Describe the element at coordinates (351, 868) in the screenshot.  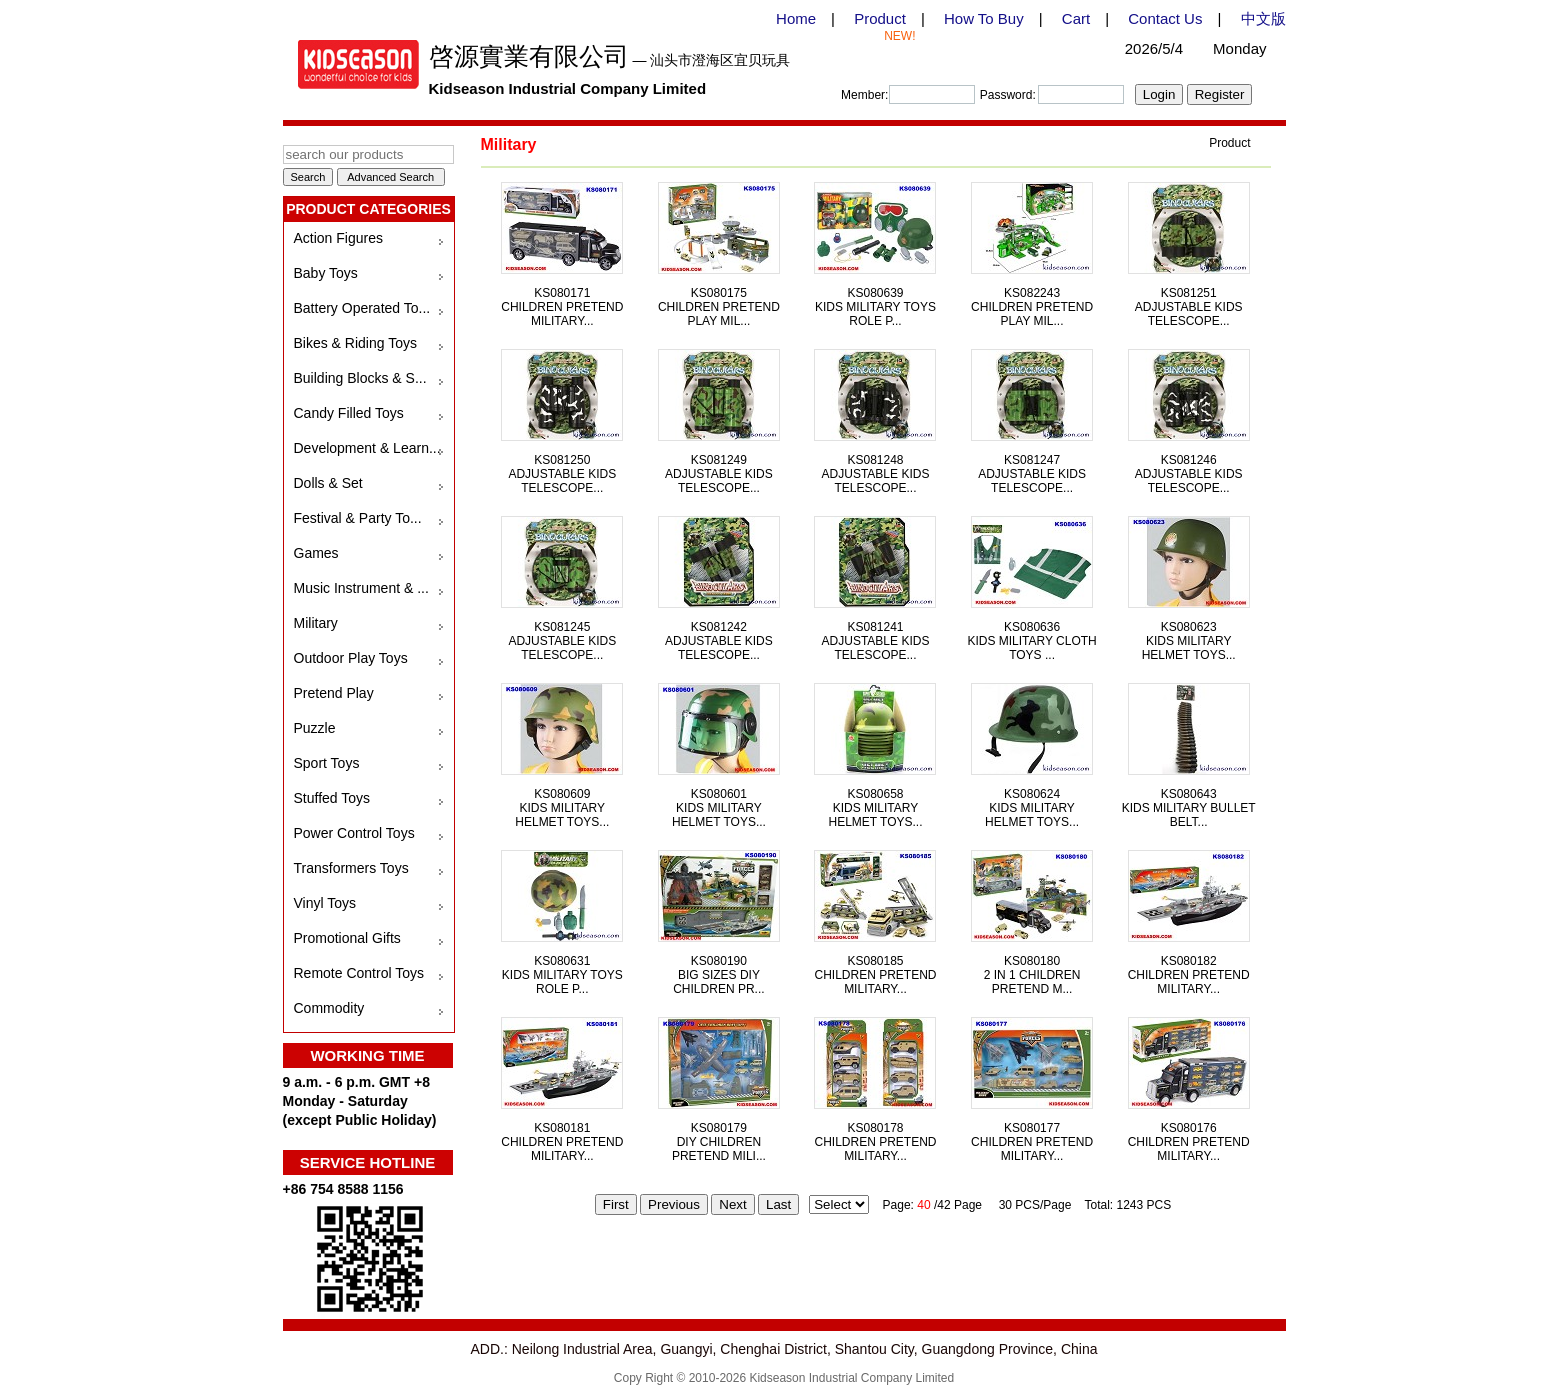
I see `Transformers Toys` at that location.